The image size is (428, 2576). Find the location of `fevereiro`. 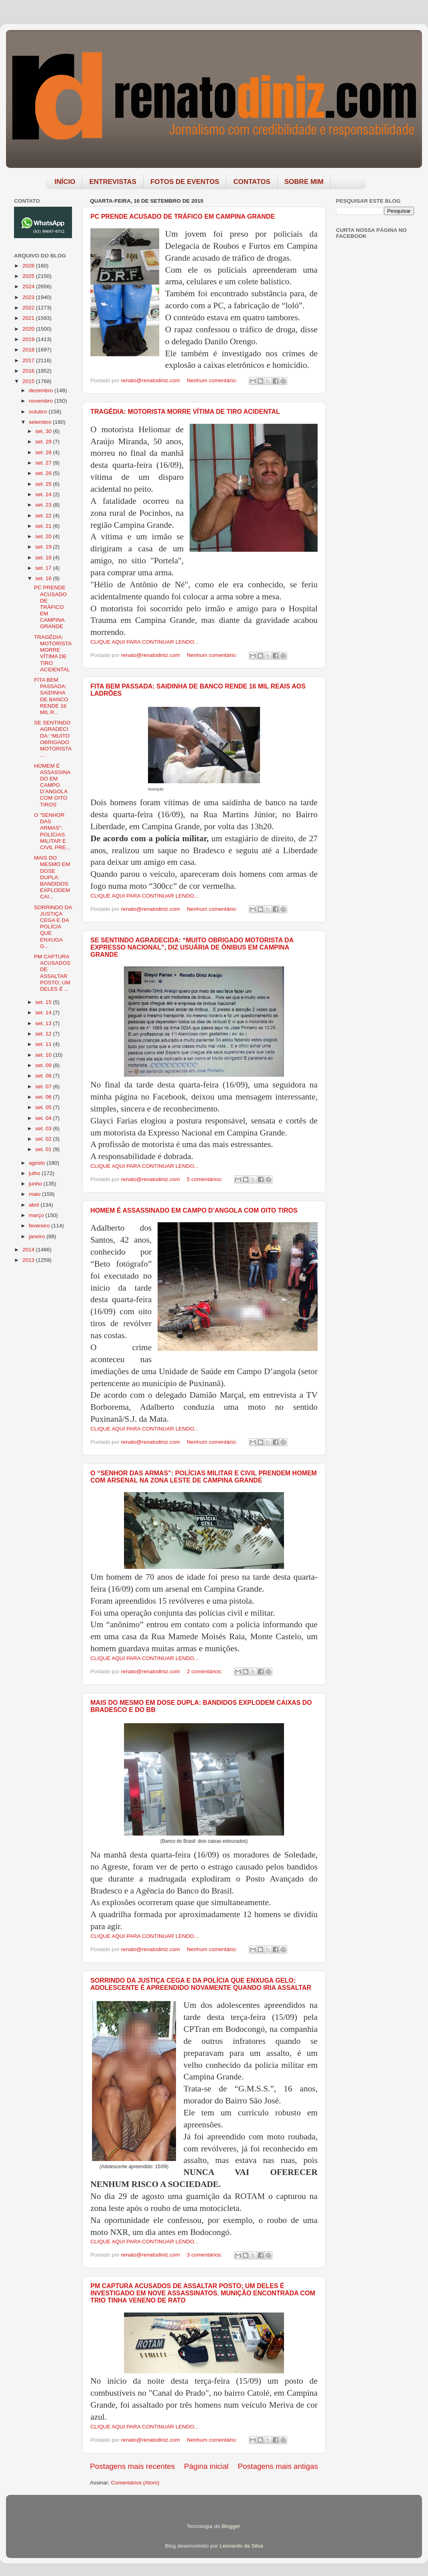

fevereiro is located at coordinates (40, 1226).